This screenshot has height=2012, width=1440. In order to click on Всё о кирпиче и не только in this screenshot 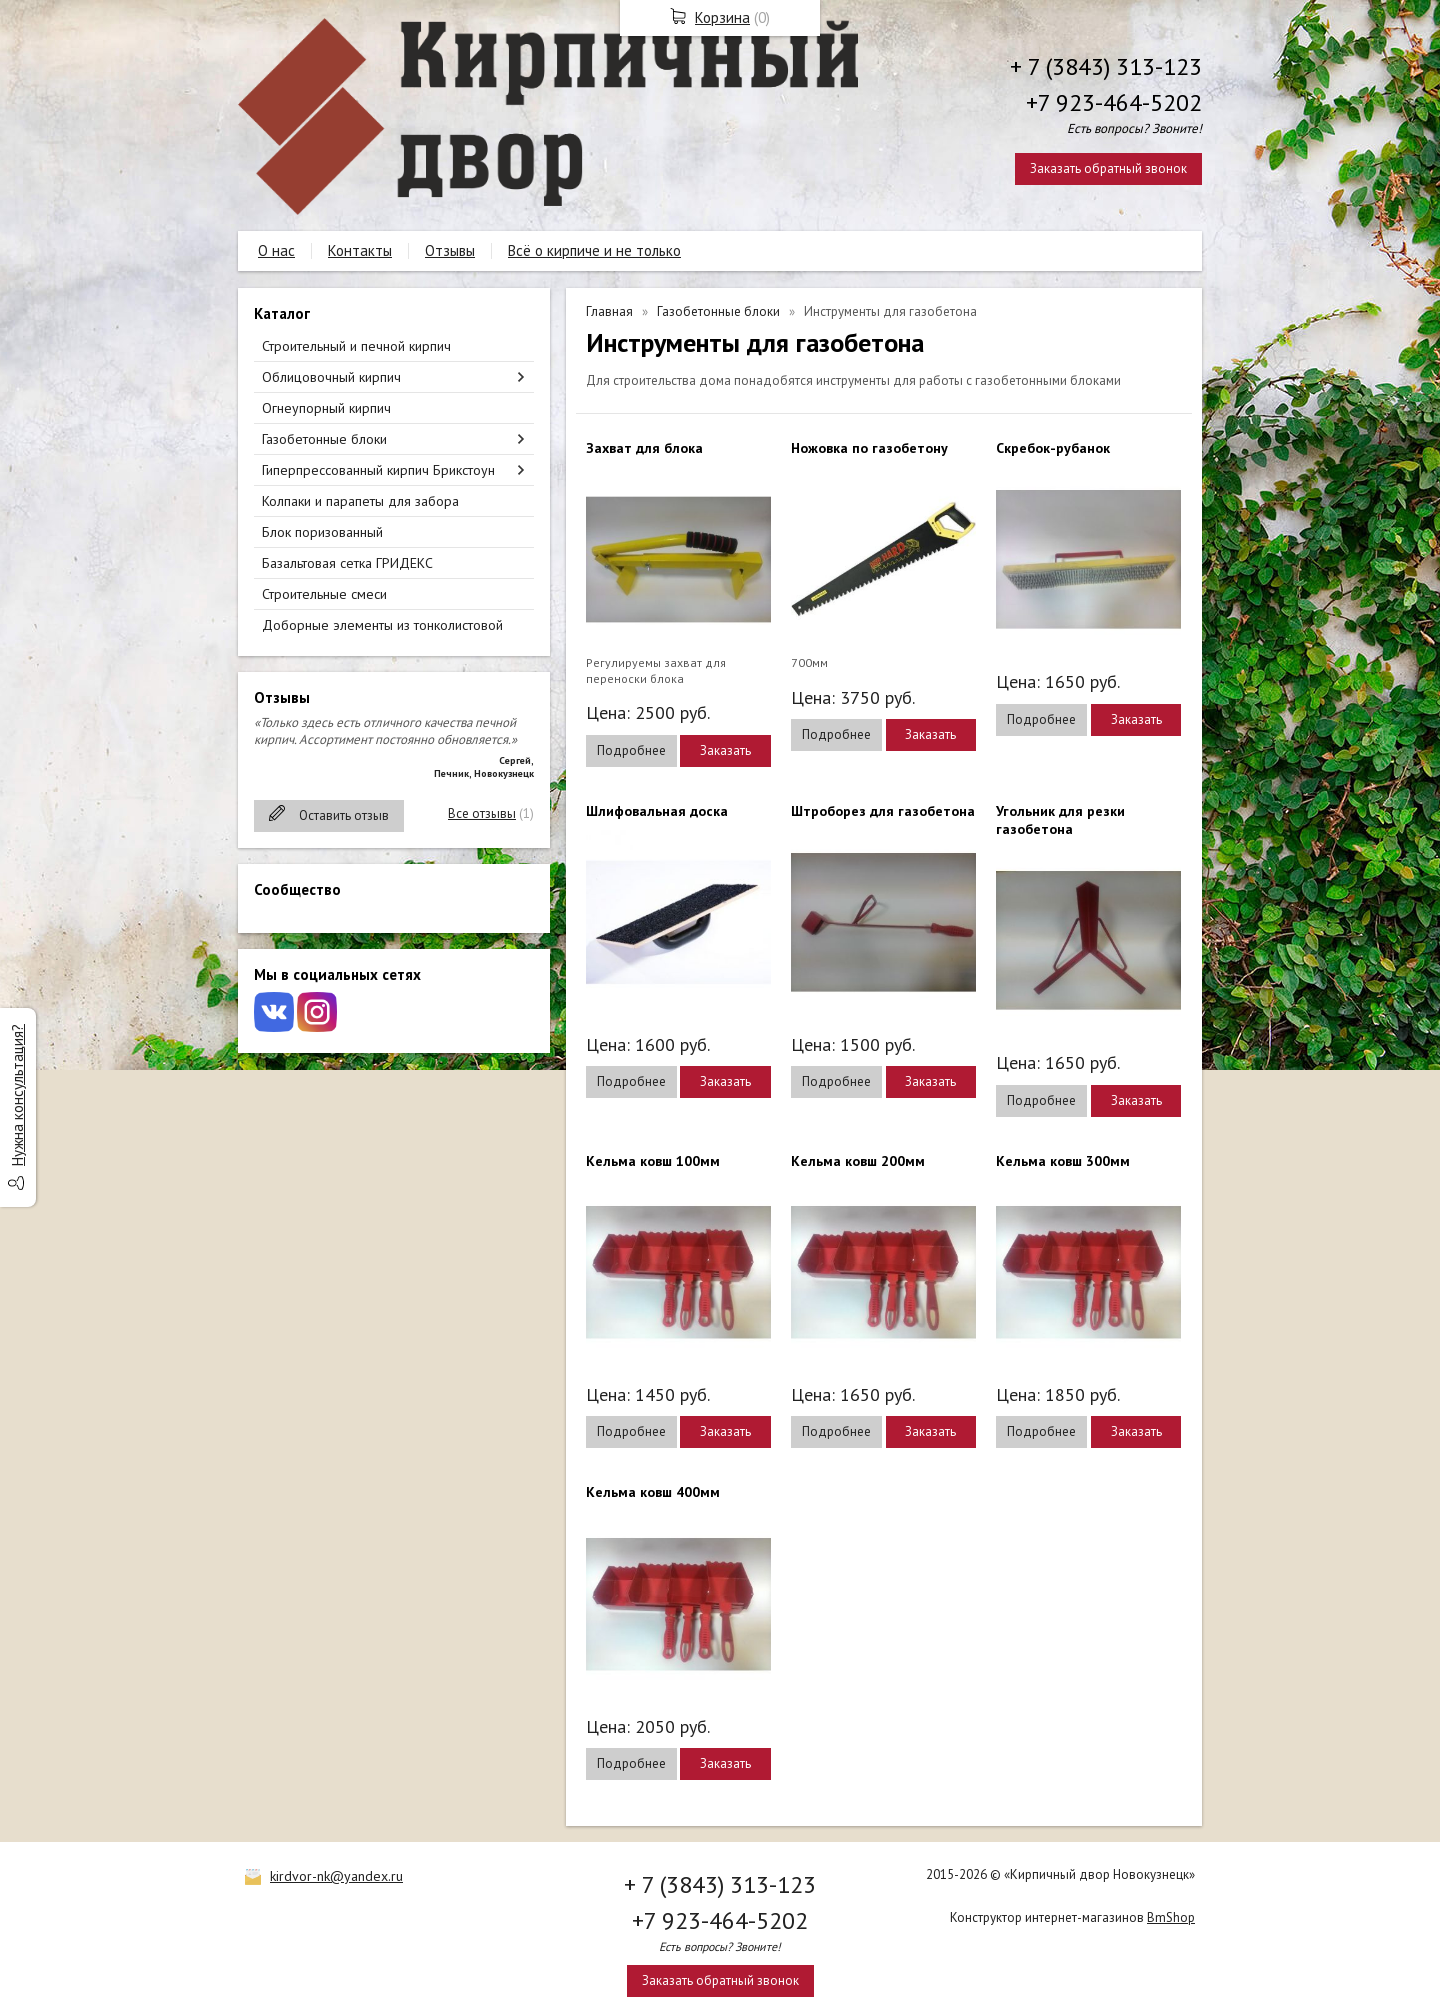, I will do `click(594, 250)`.